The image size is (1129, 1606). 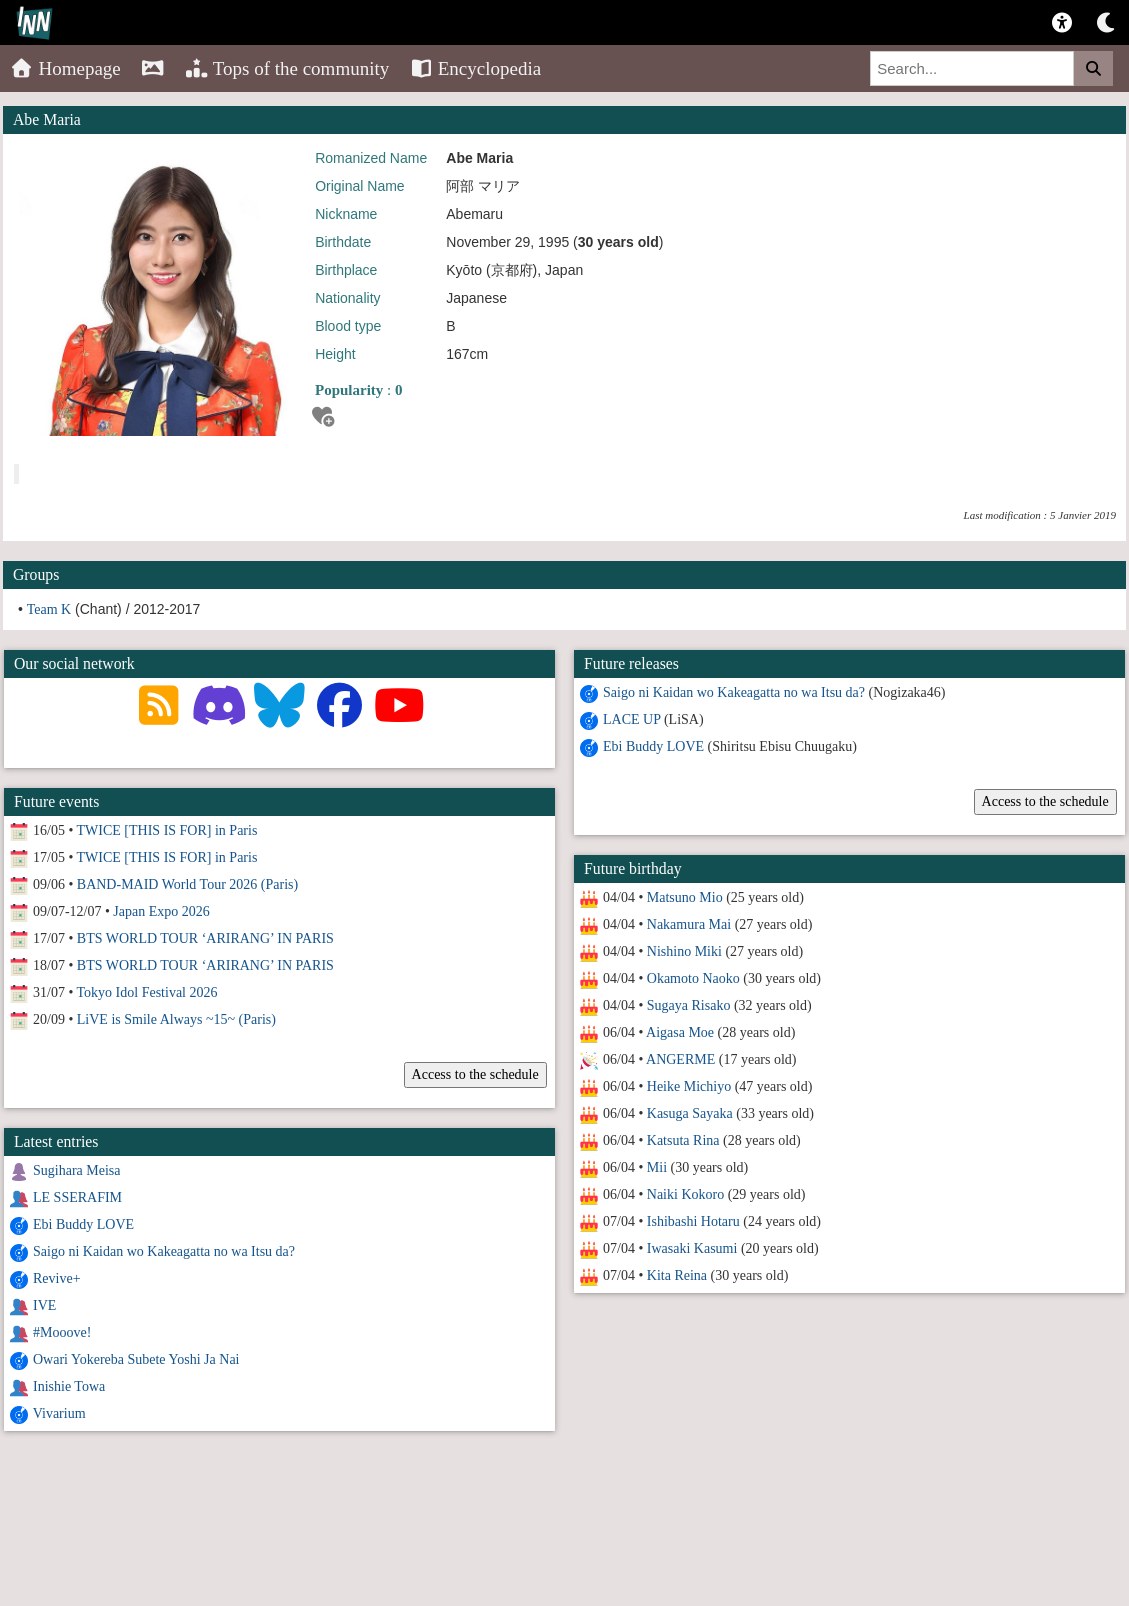 I want to click on Mii, so click(x=657, y=1167).